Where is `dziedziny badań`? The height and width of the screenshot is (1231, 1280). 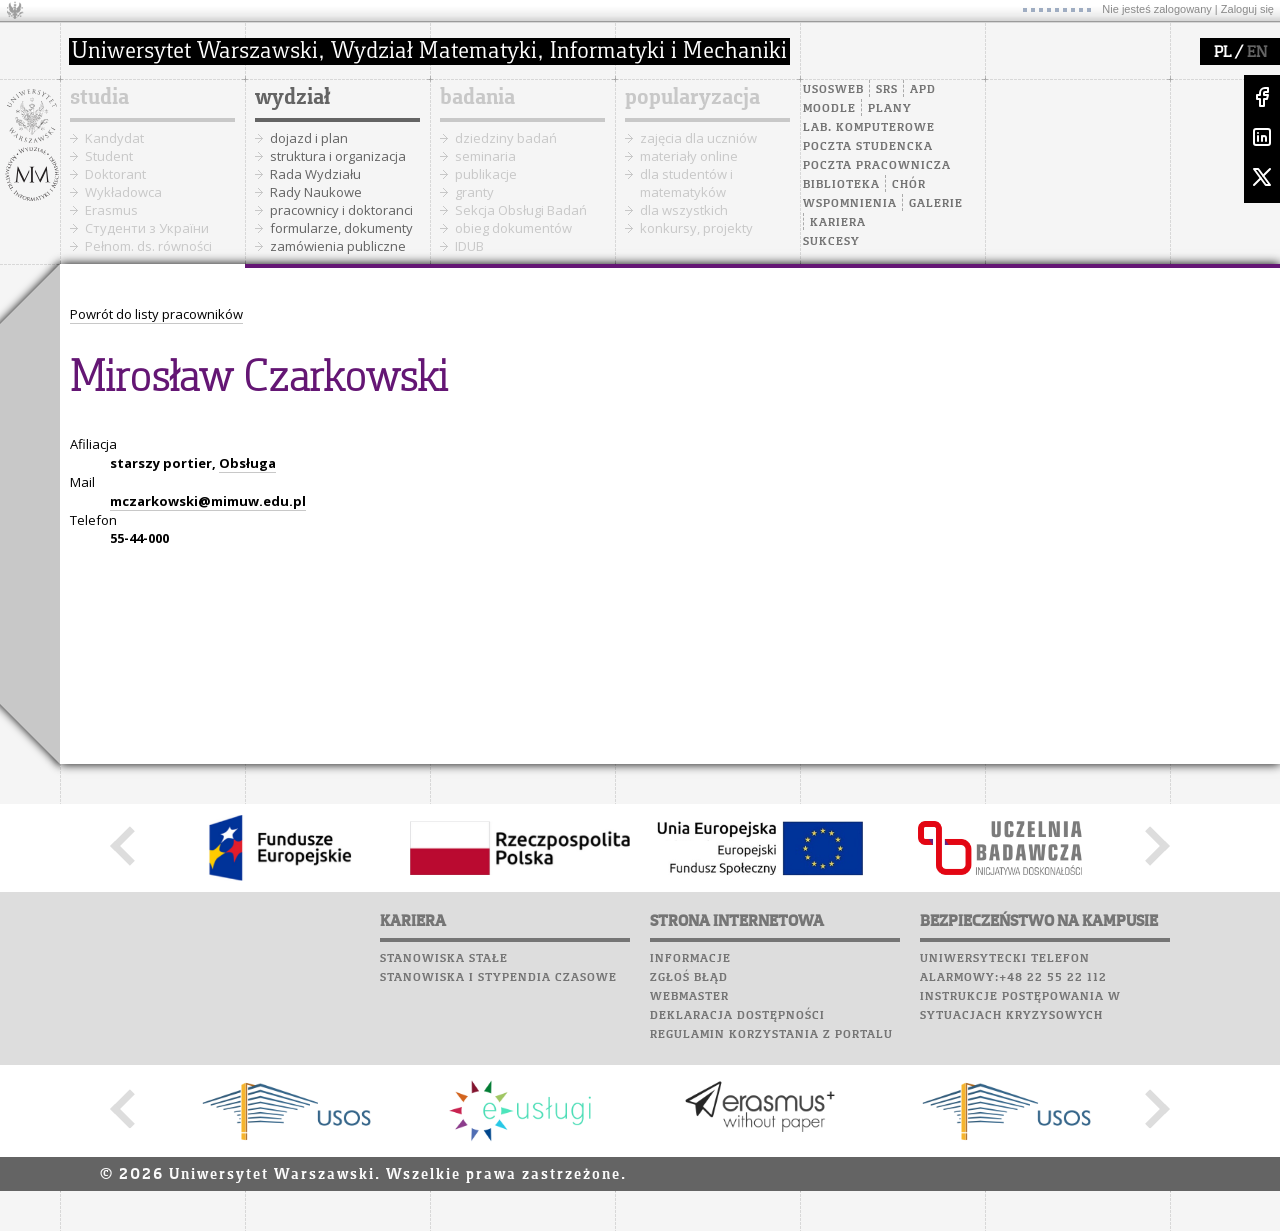
dziedziny badań is located at coordinates (506, 138).